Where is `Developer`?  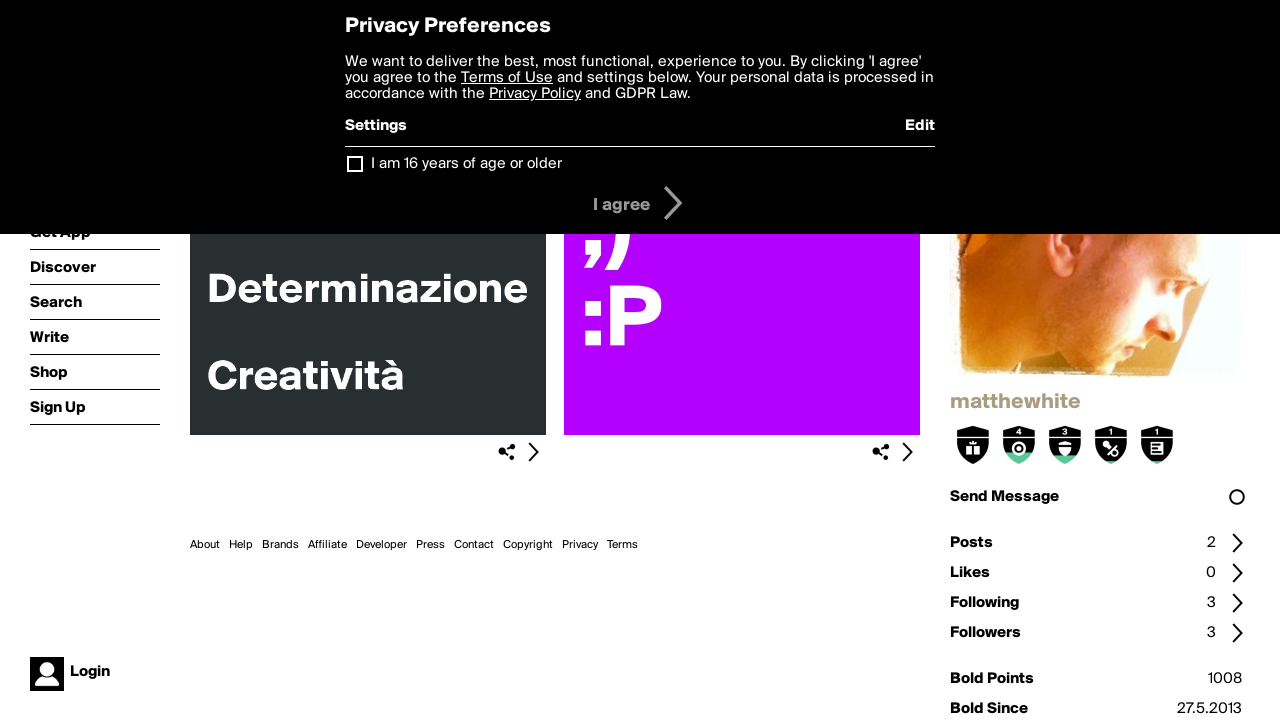 Developer is located at coordinates (381, 545).